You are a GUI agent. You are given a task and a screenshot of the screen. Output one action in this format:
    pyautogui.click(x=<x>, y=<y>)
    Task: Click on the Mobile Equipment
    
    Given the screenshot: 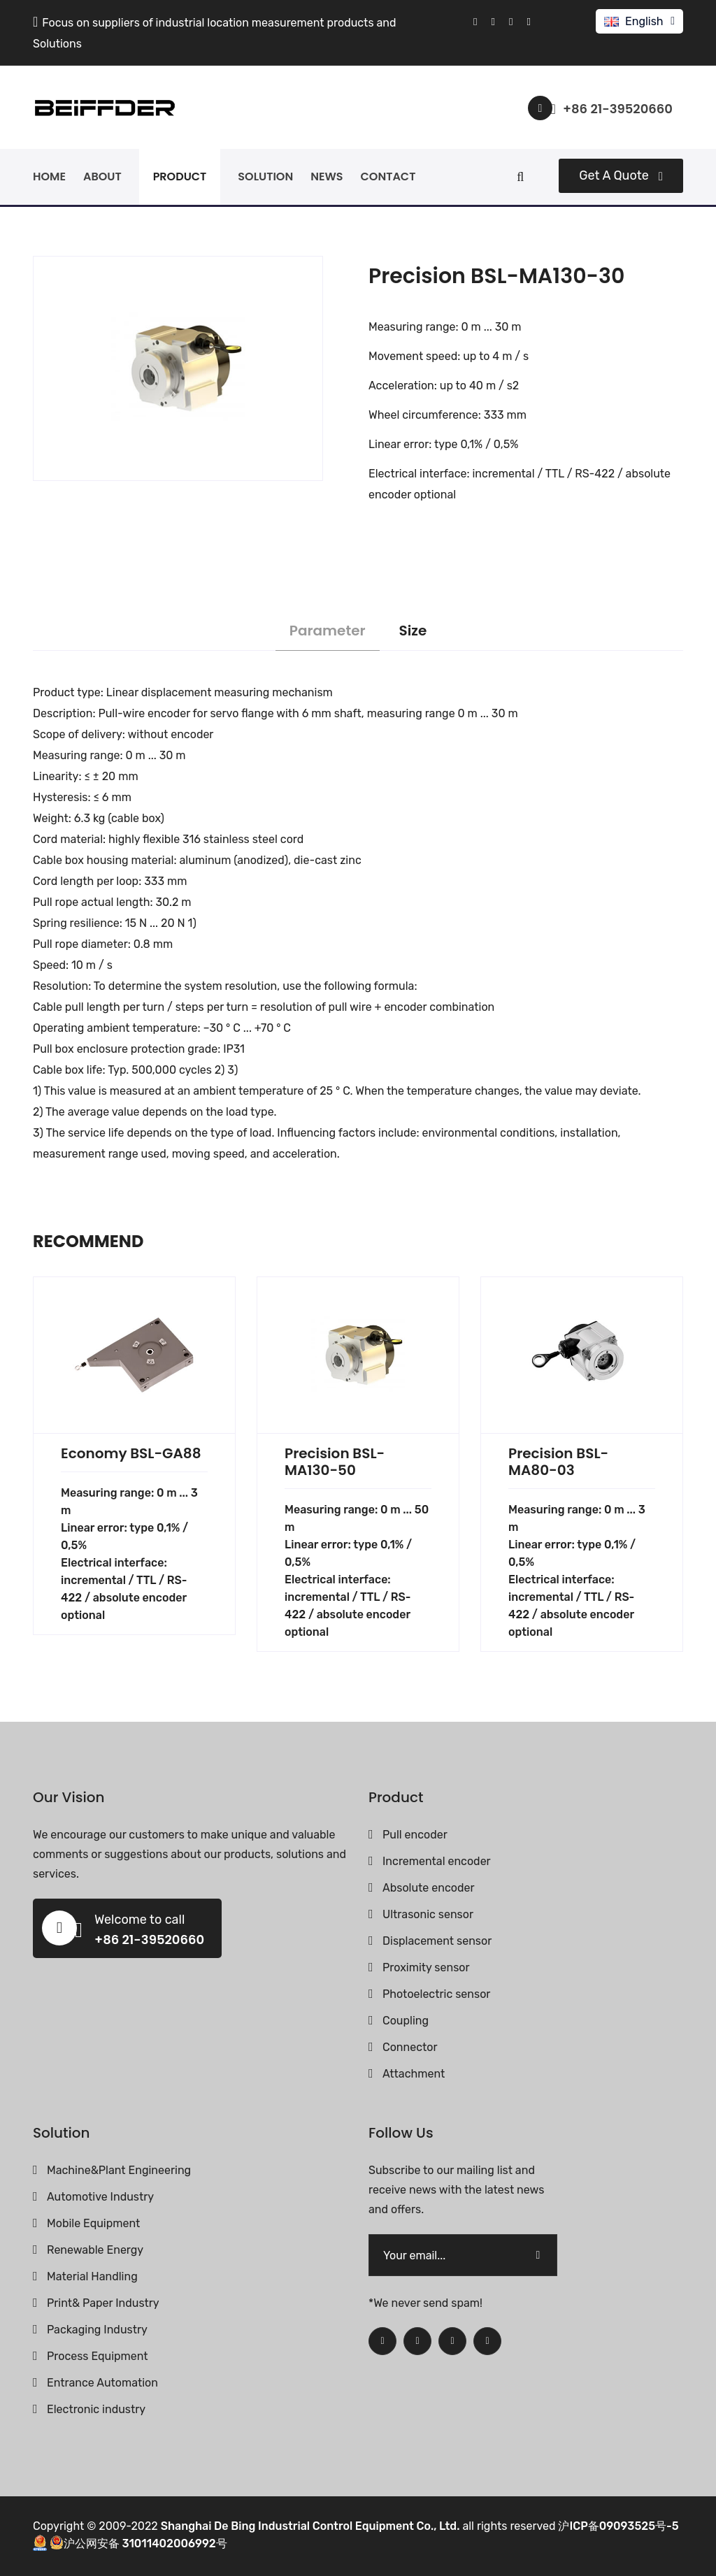 What is the action you would take?
    pyautogui.click(x=93, y=2223)
    